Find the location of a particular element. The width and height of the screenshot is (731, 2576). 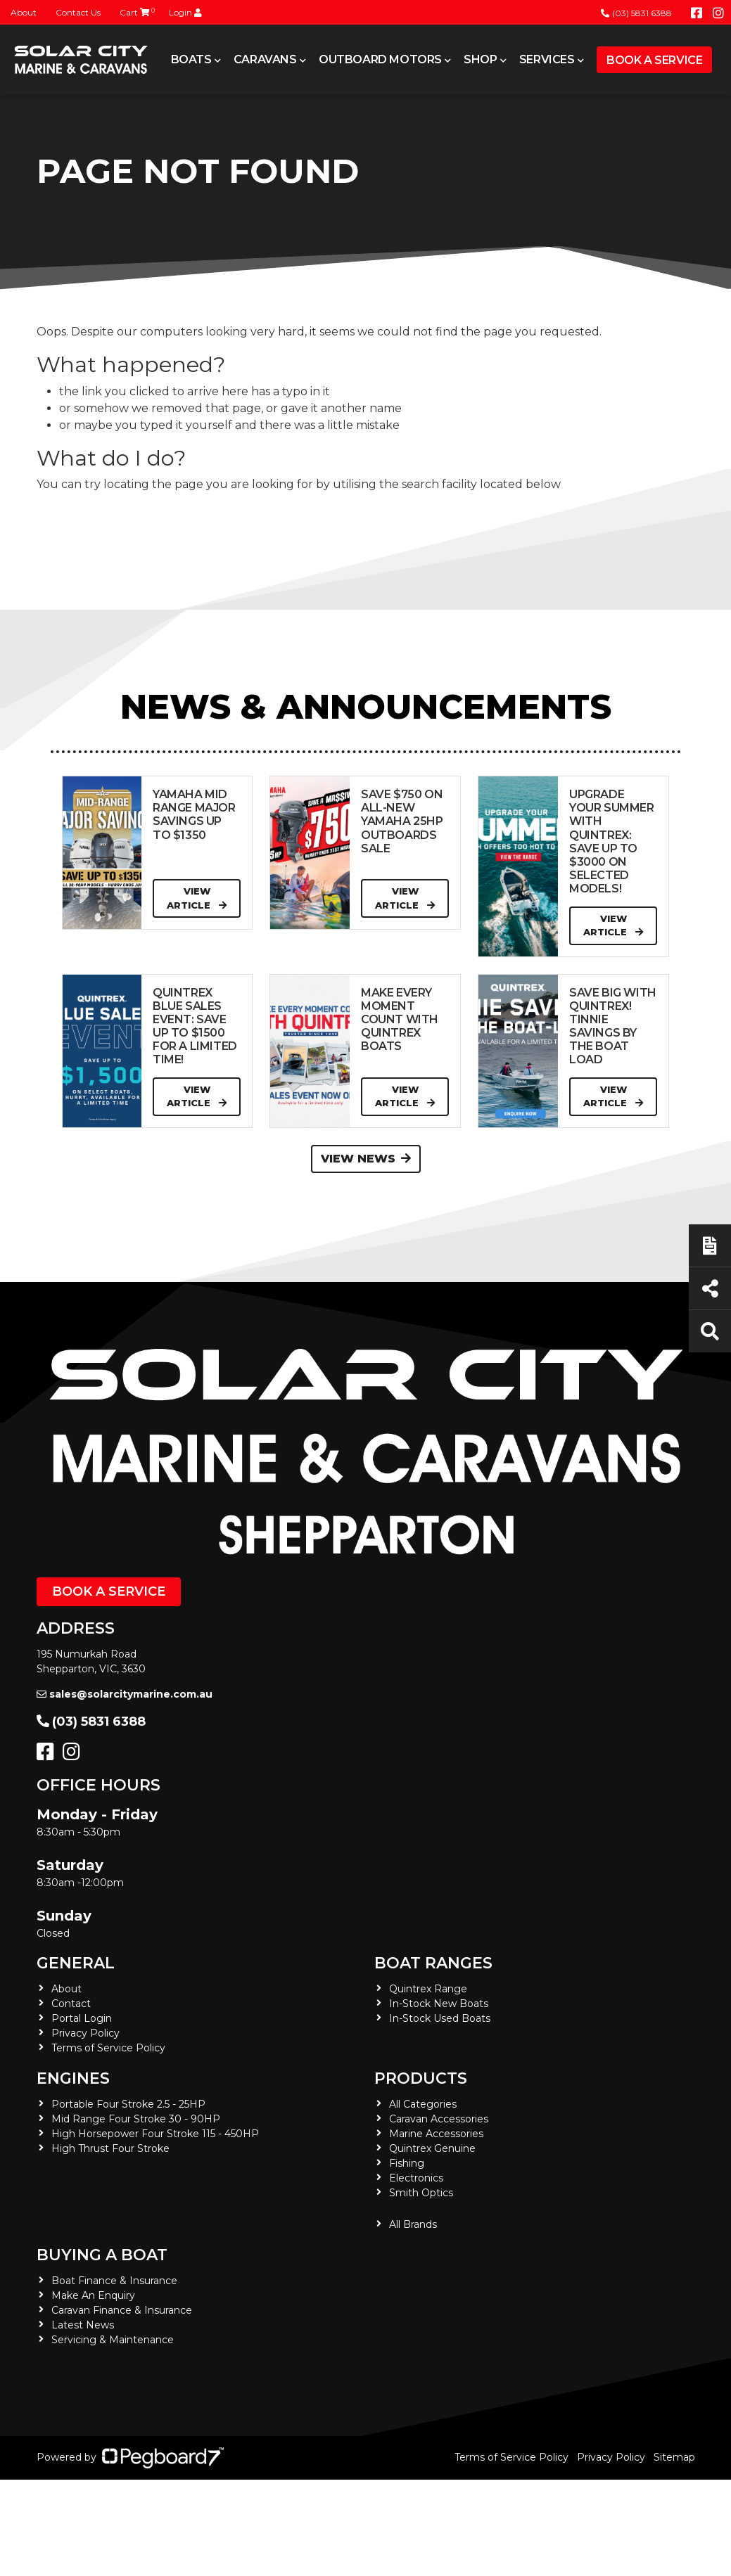

Caravans is located at coordinates (265, 59).